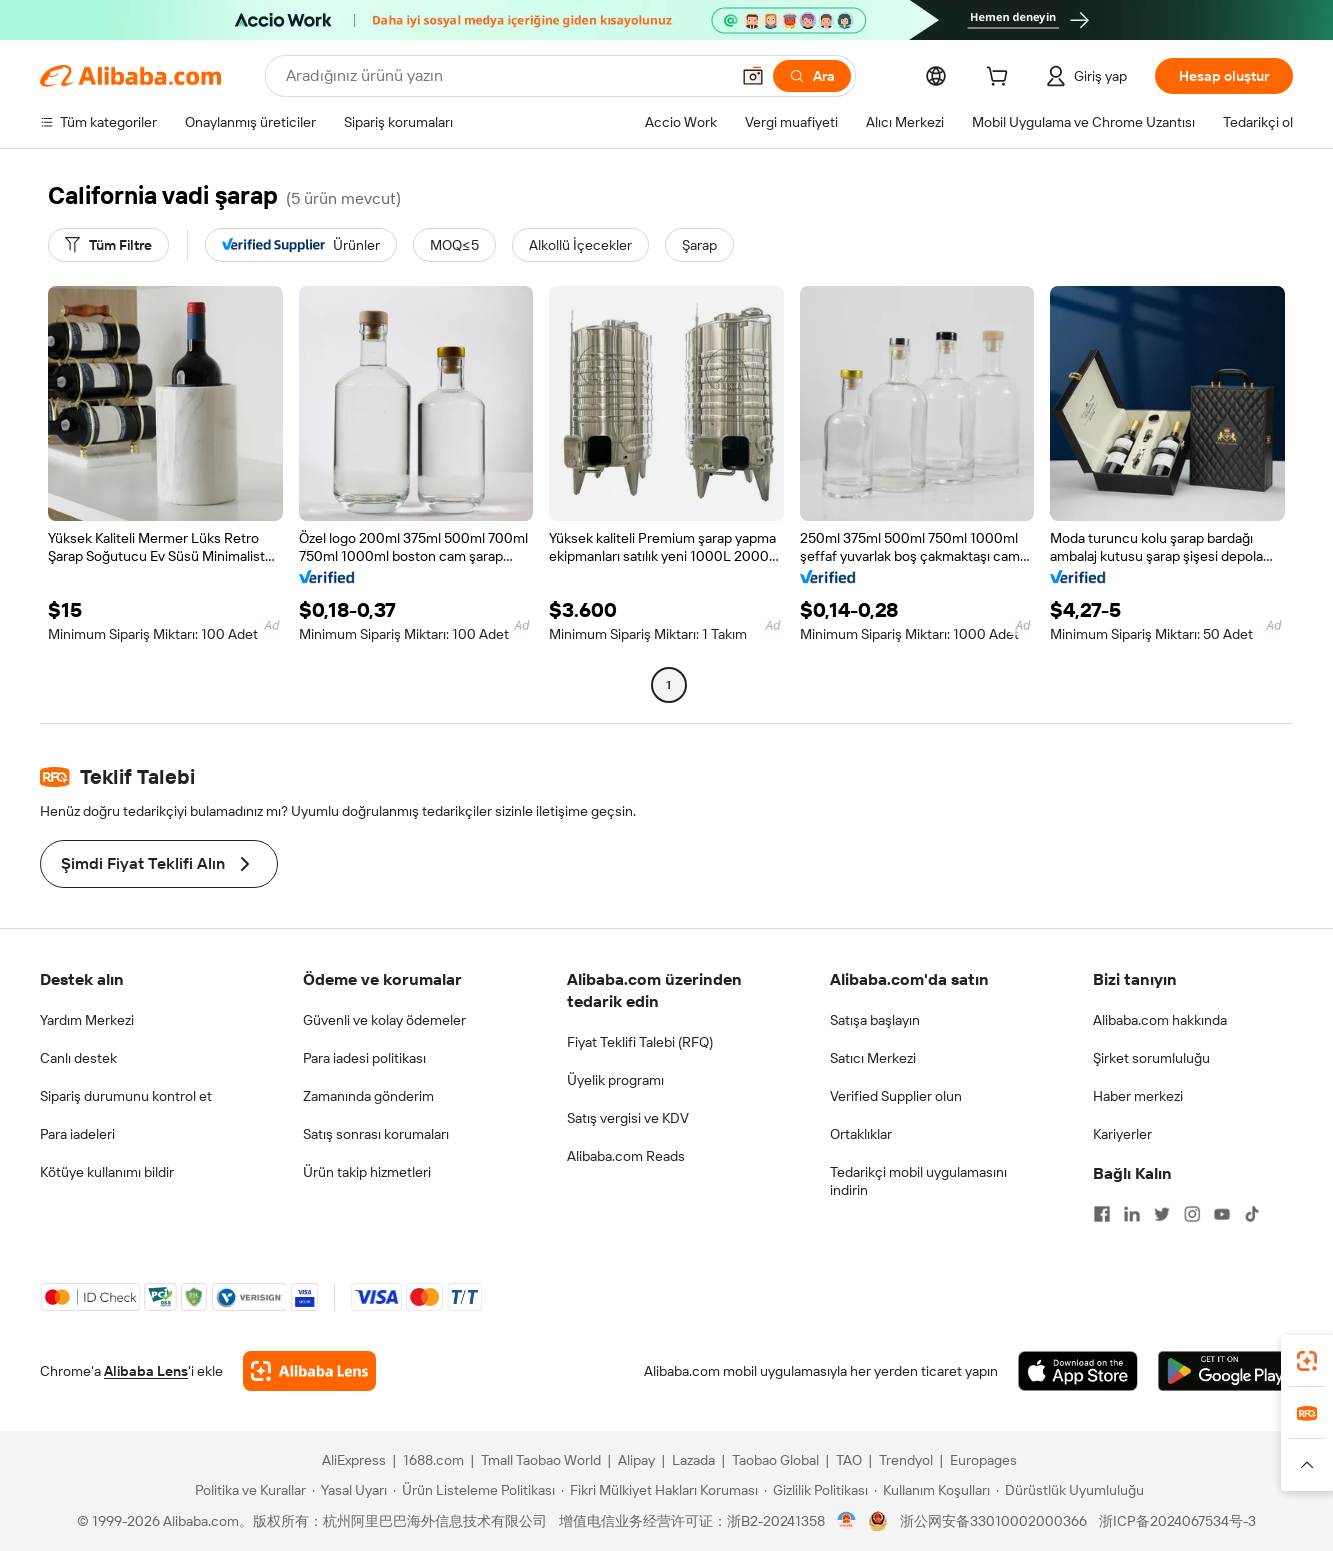 The image size is (1333, 1551). What do you see at coordinates (1070, 1490) in the screenshot?
I see `[Read more about Dürüstlük Uyumluluğu]` at bounding box center [1070, 1490].